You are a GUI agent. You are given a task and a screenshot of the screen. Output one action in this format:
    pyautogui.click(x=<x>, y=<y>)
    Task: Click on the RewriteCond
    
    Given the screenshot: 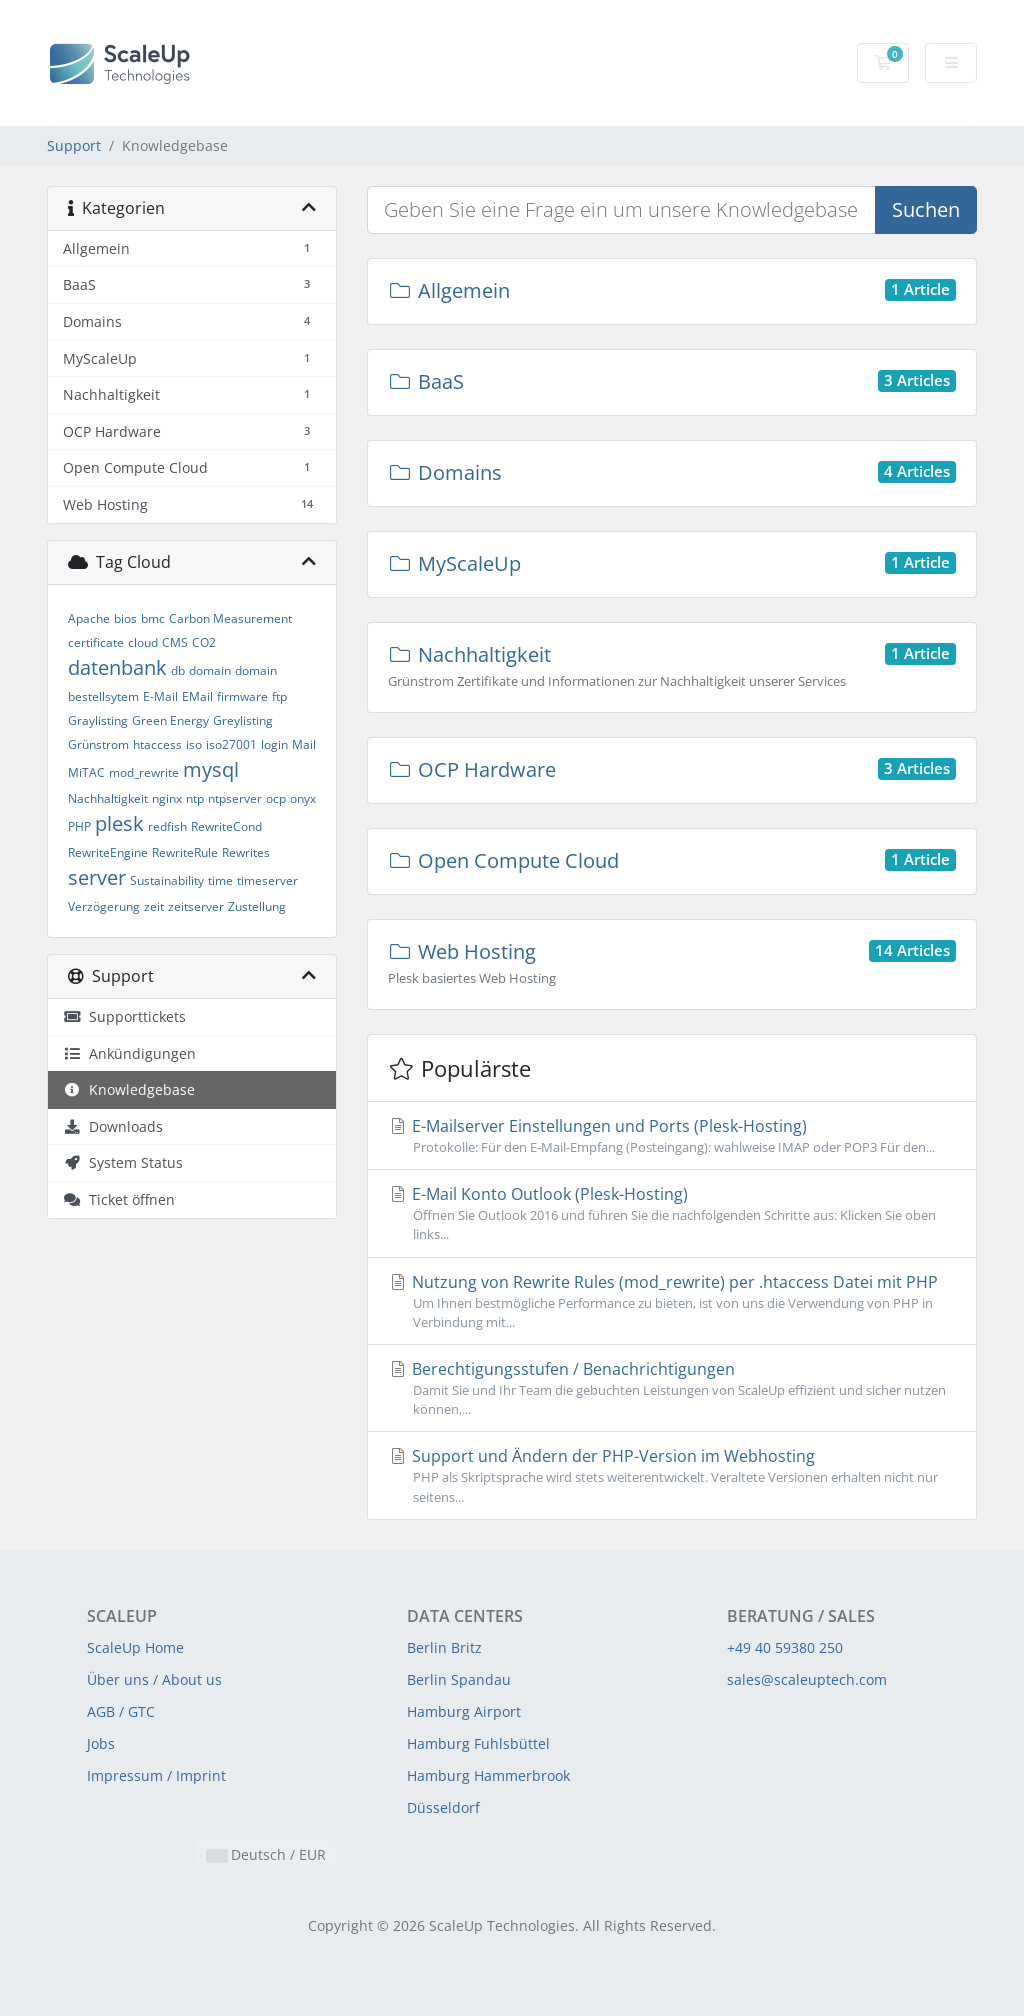 What is the action you would take?
    pyautogui.click(x=226, y=826)
    